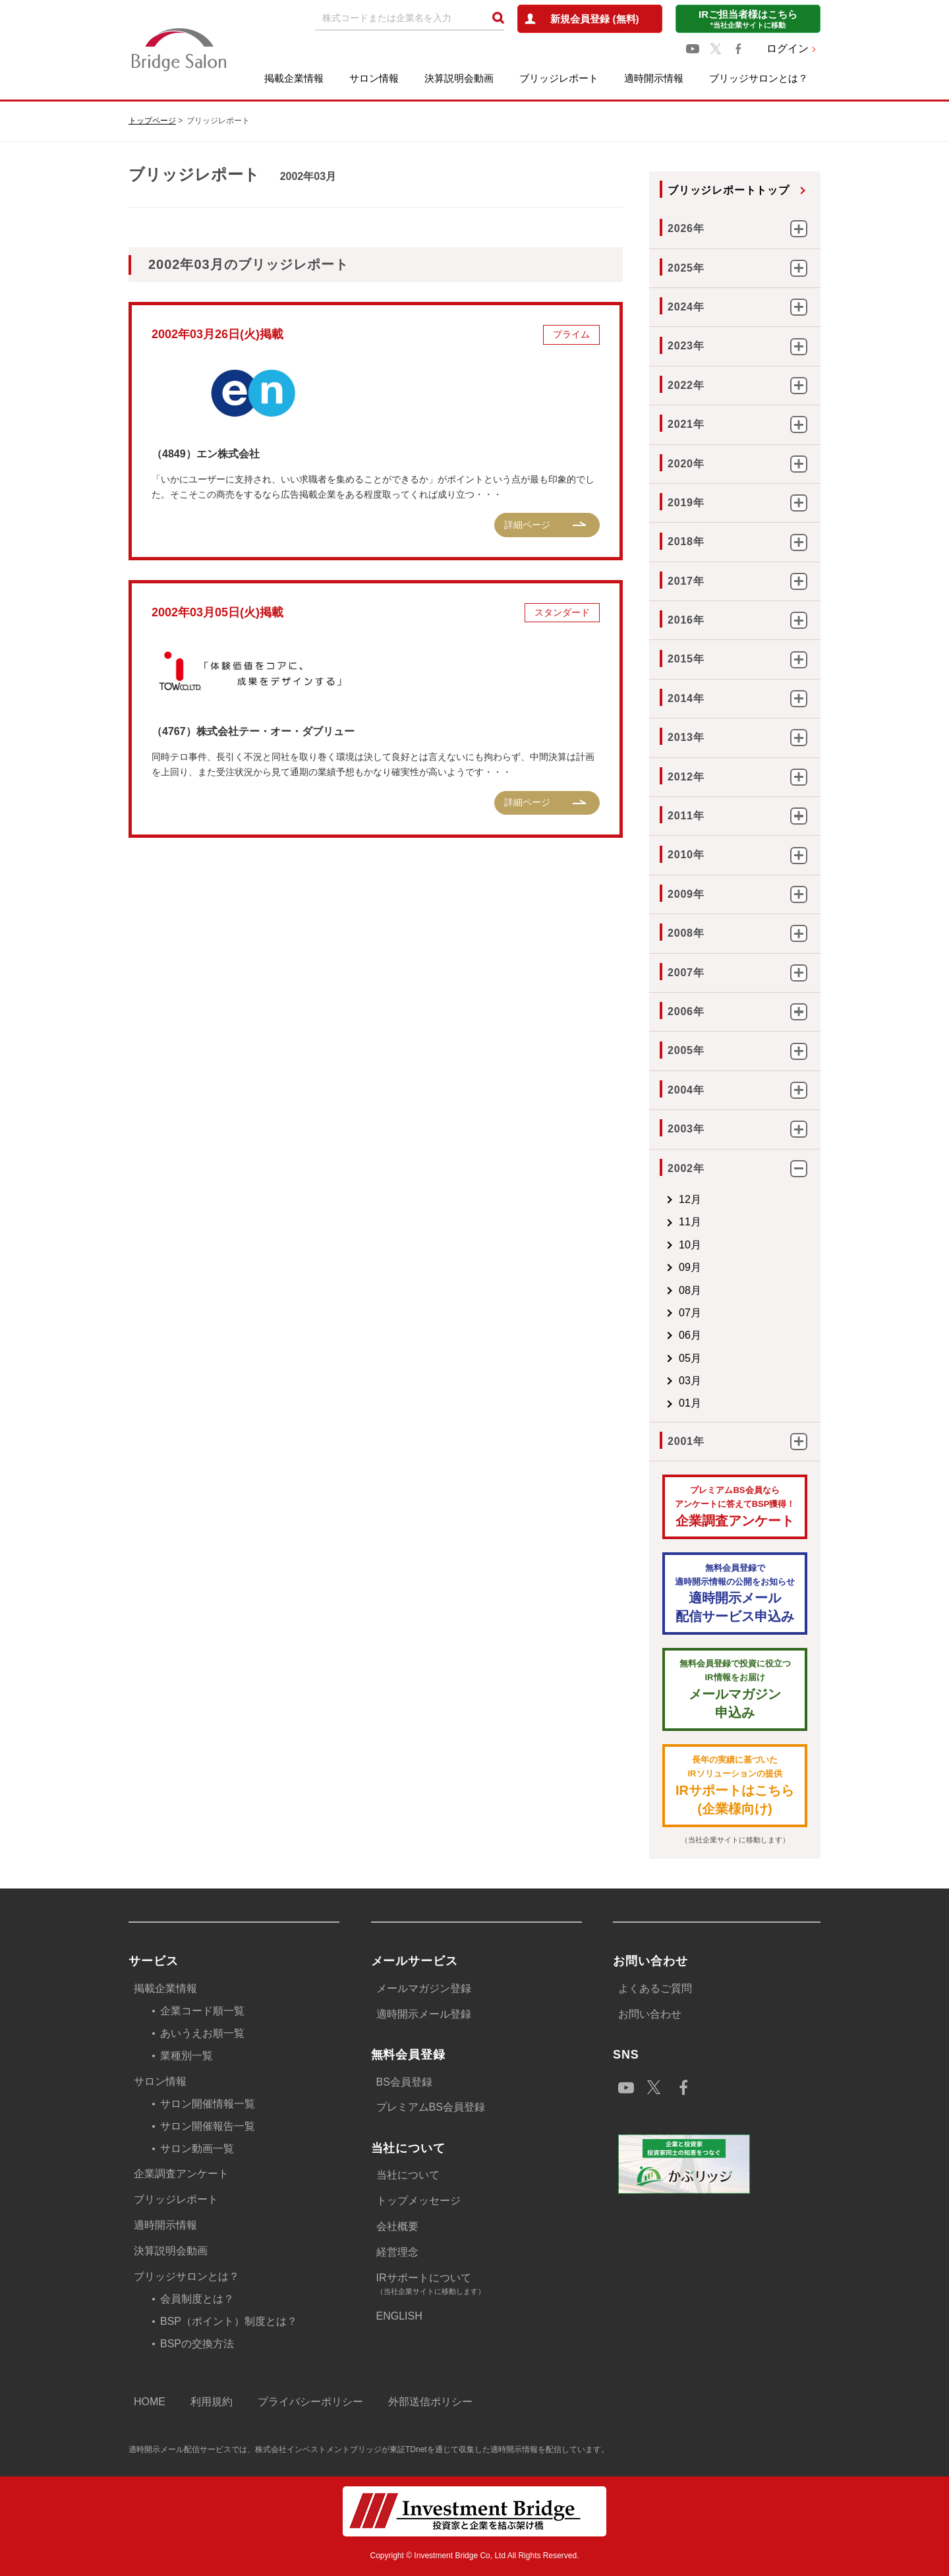  What do you see at coordinates (152, 120) in the screenshot?
I see `トップページ` at bounding box center [152, 120].